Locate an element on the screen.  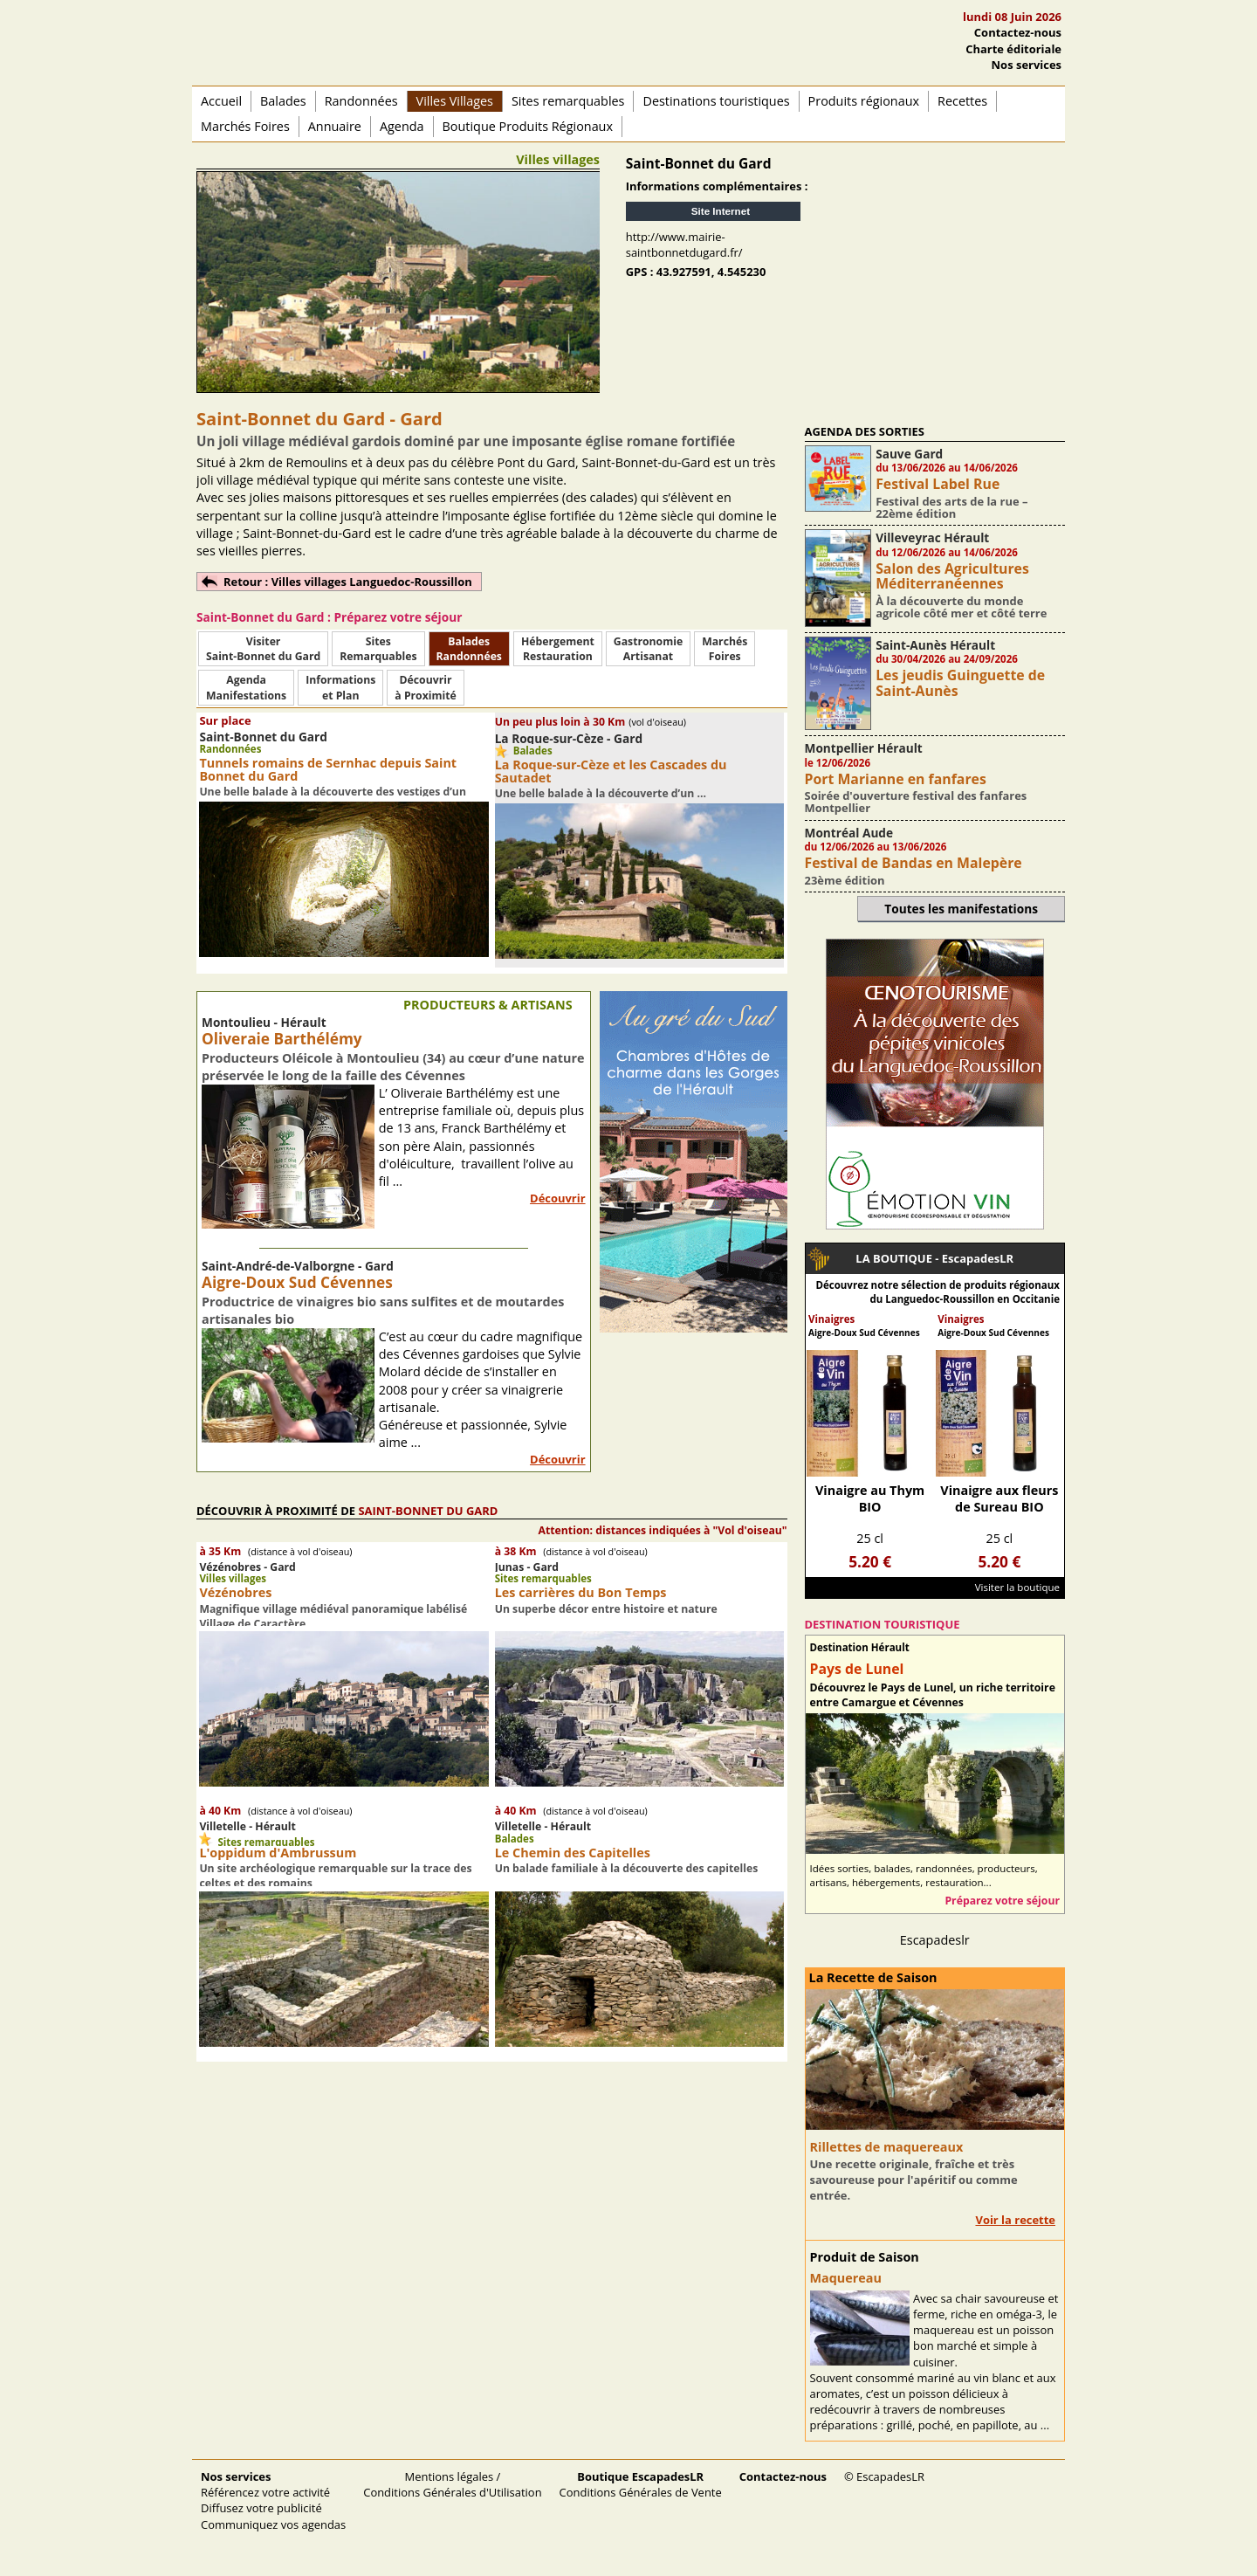
Festival Label Rue is located at coordinates (937, 483).